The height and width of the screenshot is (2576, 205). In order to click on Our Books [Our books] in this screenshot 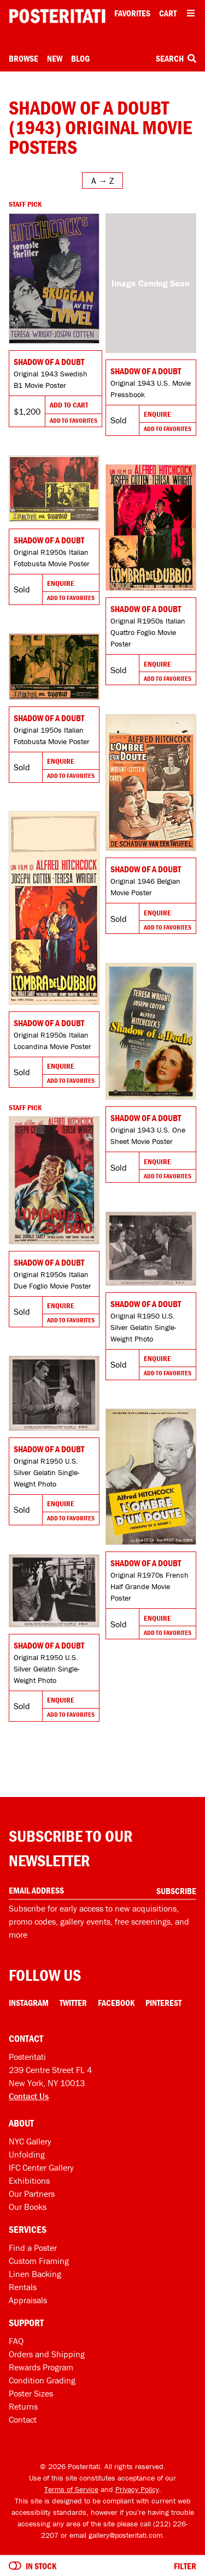, I will do `click(27, 2206)`.